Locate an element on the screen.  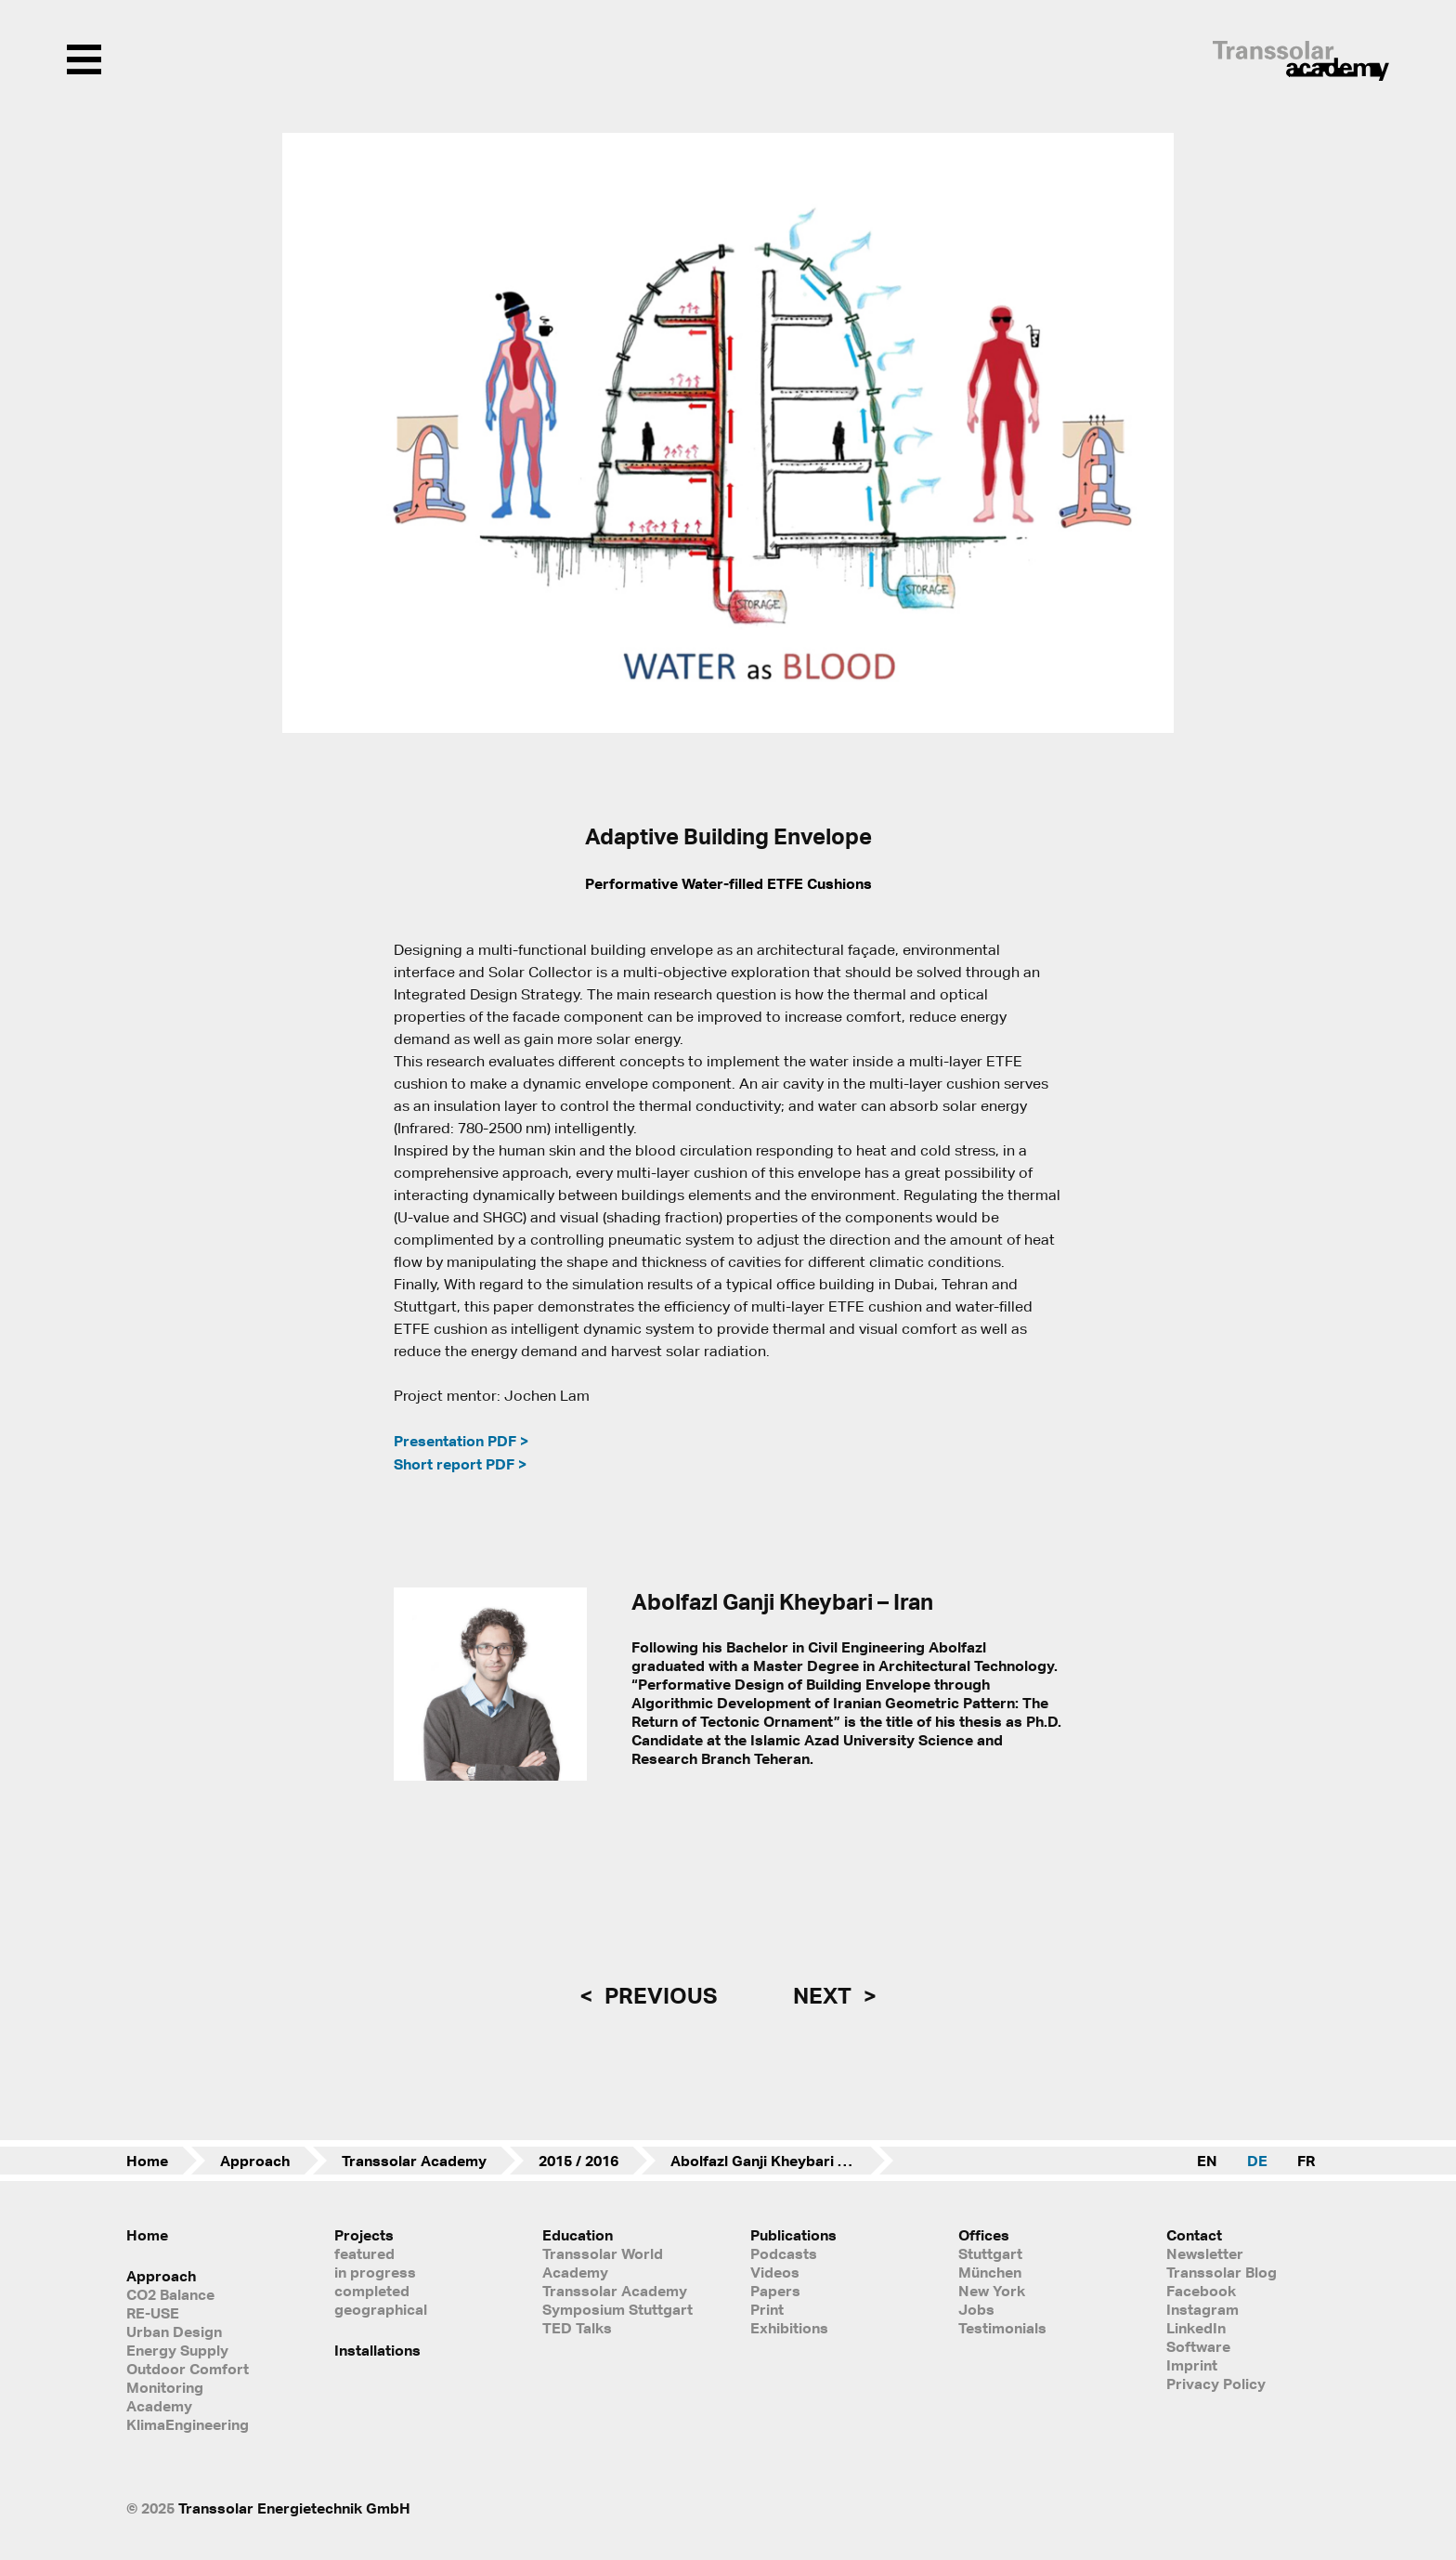
Papers is located at coordinates (775, 2290).